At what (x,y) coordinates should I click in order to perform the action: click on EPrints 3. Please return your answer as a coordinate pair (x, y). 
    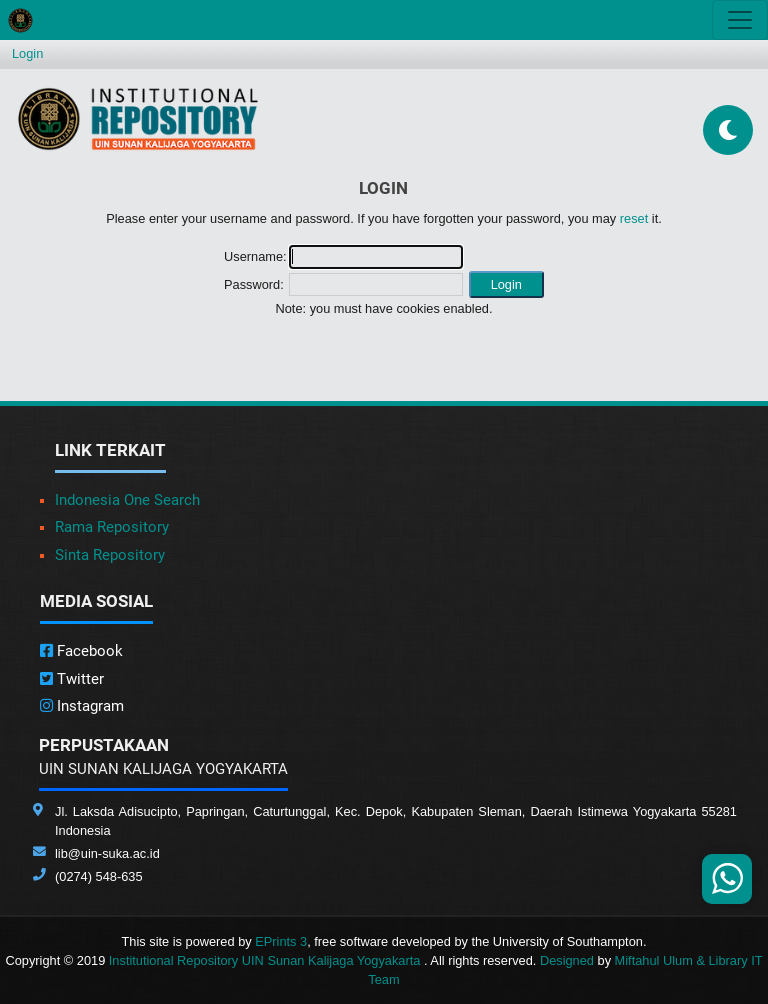
    Looking at the image, I should click on (281, 941).